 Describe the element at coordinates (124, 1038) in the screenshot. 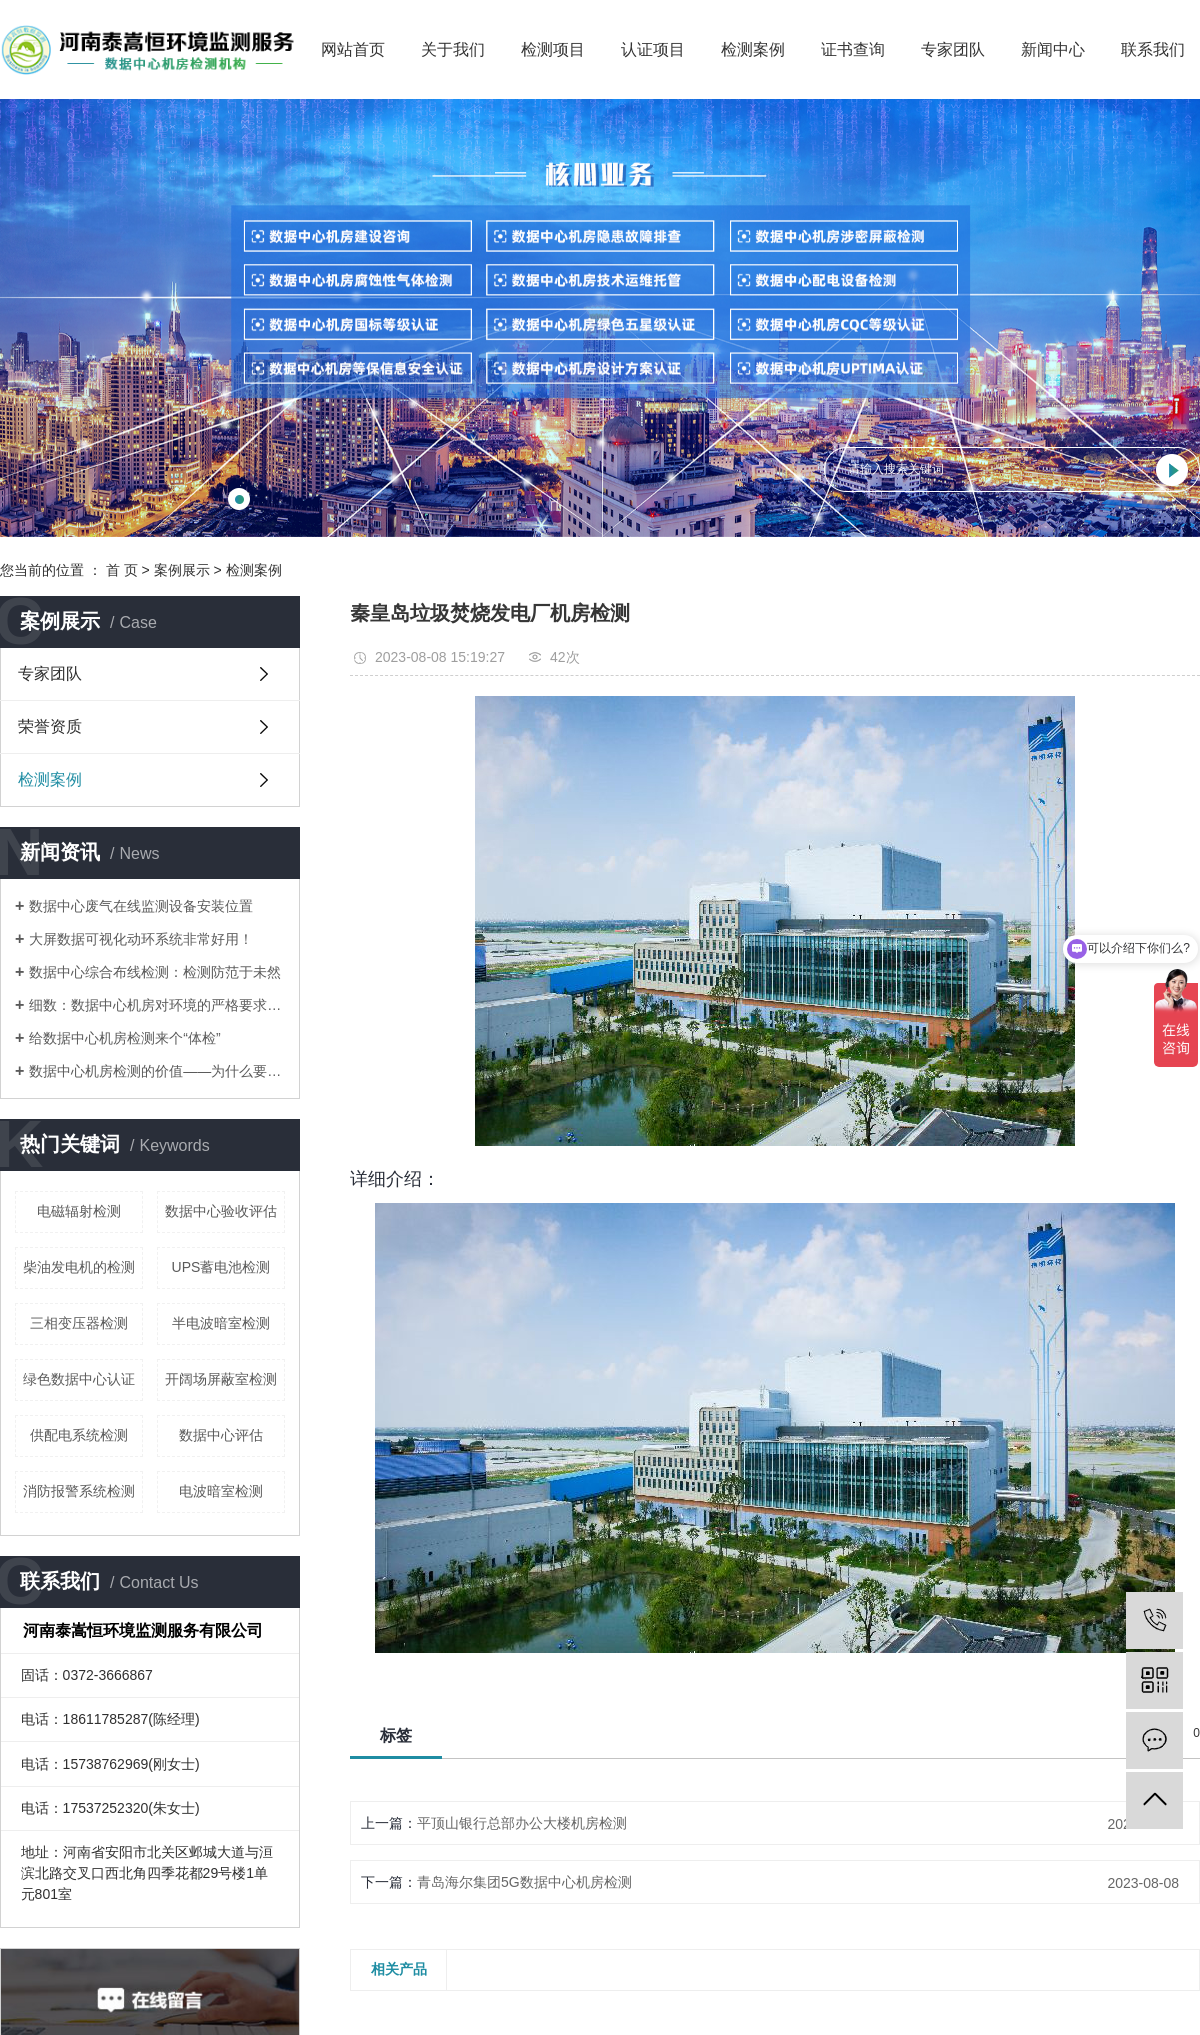

I see `​给数据中心机房检测来个“体检”` at that location.